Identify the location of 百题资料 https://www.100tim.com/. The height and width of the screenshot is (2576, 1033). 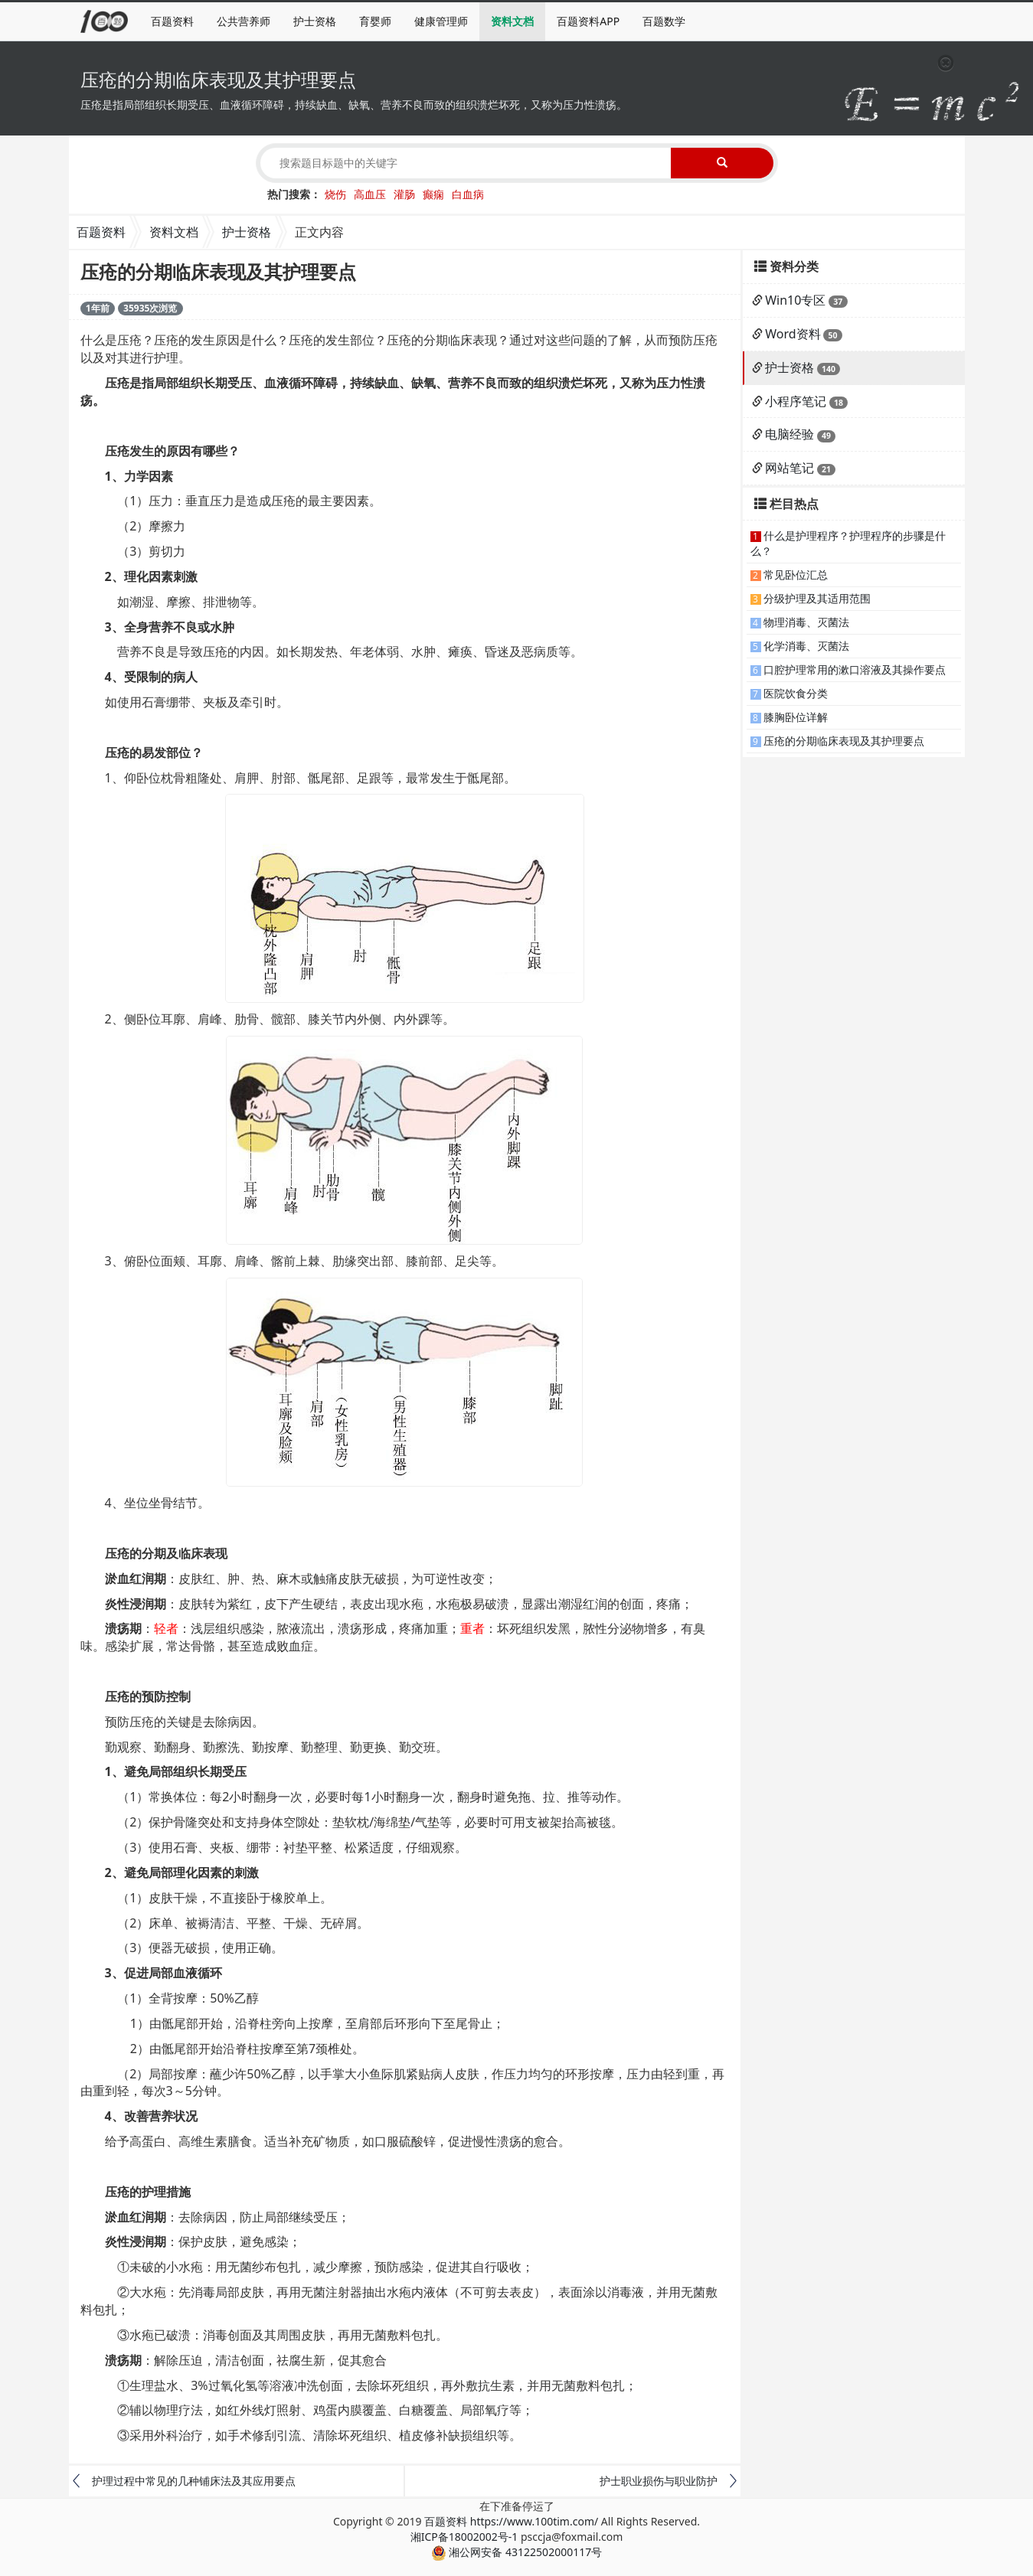
(511, 2521).